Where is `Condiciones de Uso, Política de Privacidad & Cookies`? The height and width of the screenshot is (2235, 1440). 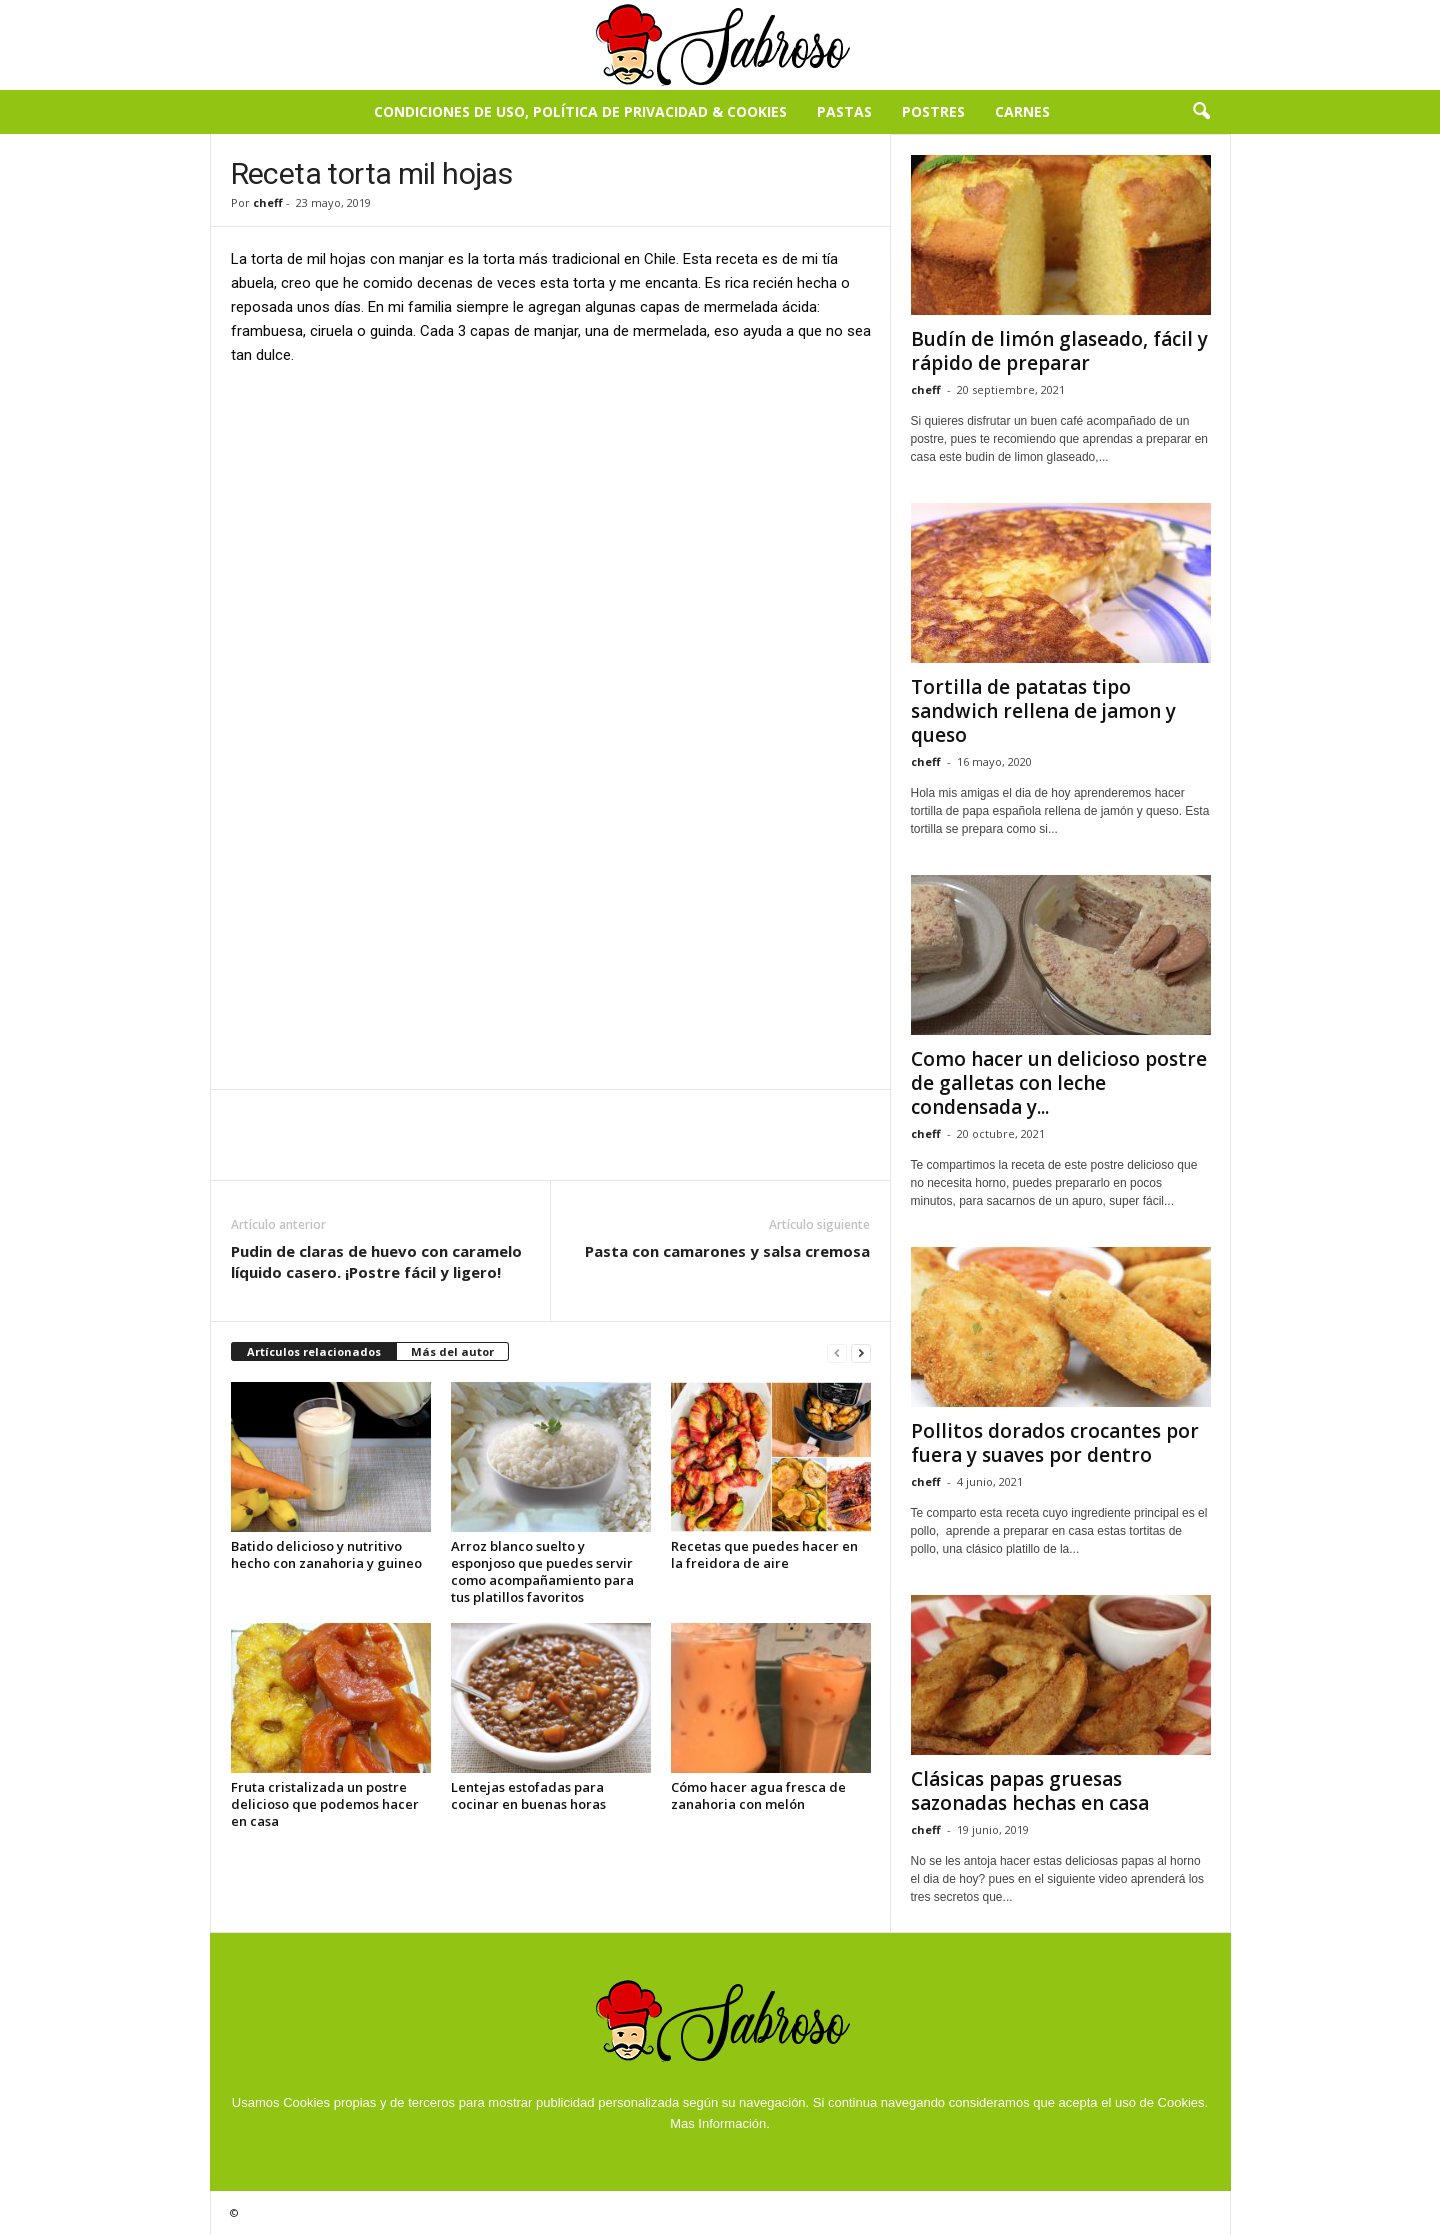 Condiciones de Uso, Política de Privacidad & Cookies is located at coordinates (580, 111).